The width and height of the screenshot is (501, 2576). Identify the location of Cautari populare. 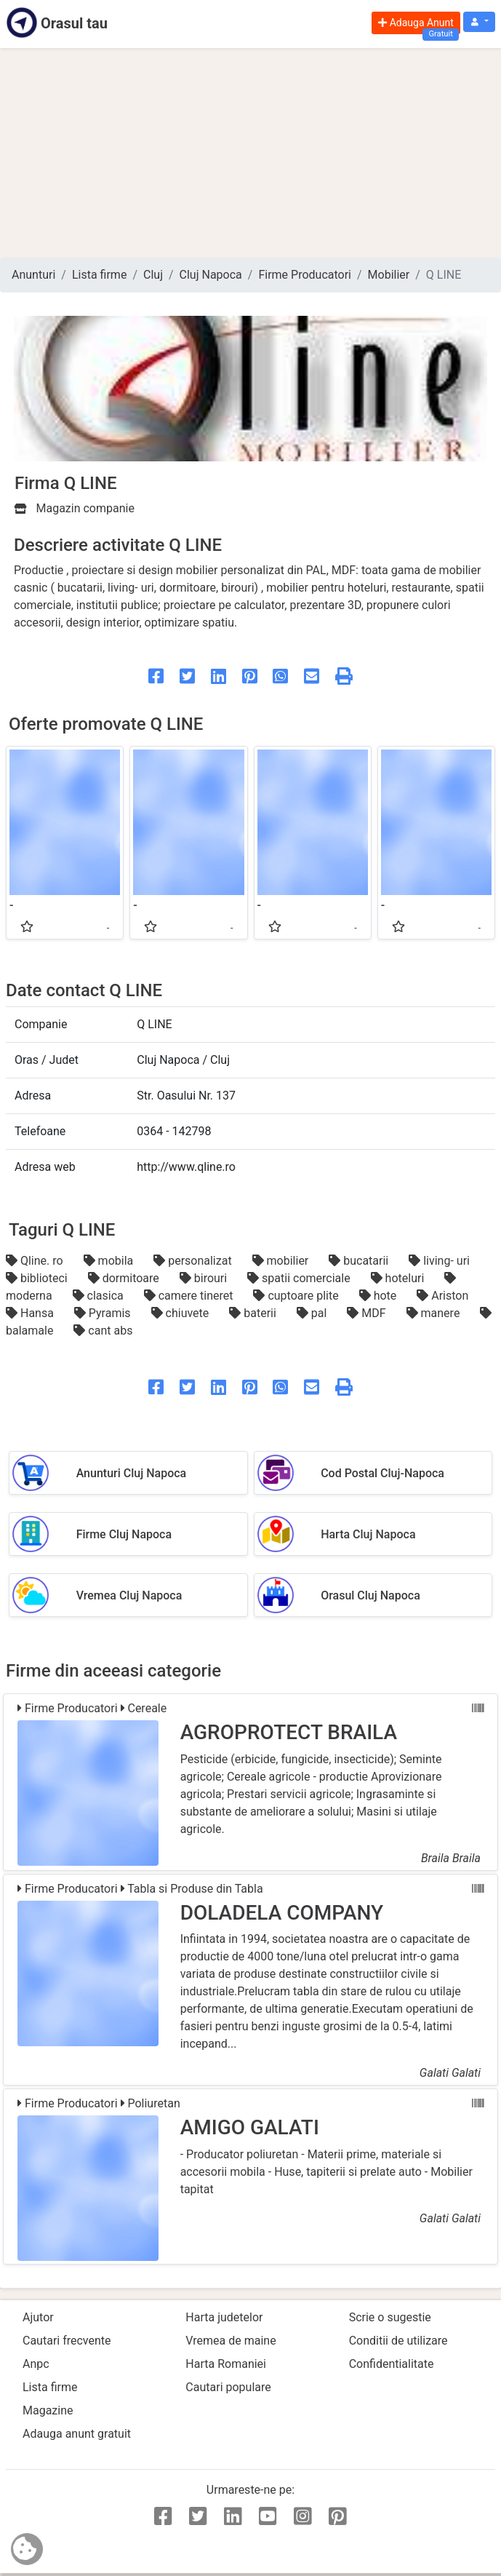
(227, 2387).